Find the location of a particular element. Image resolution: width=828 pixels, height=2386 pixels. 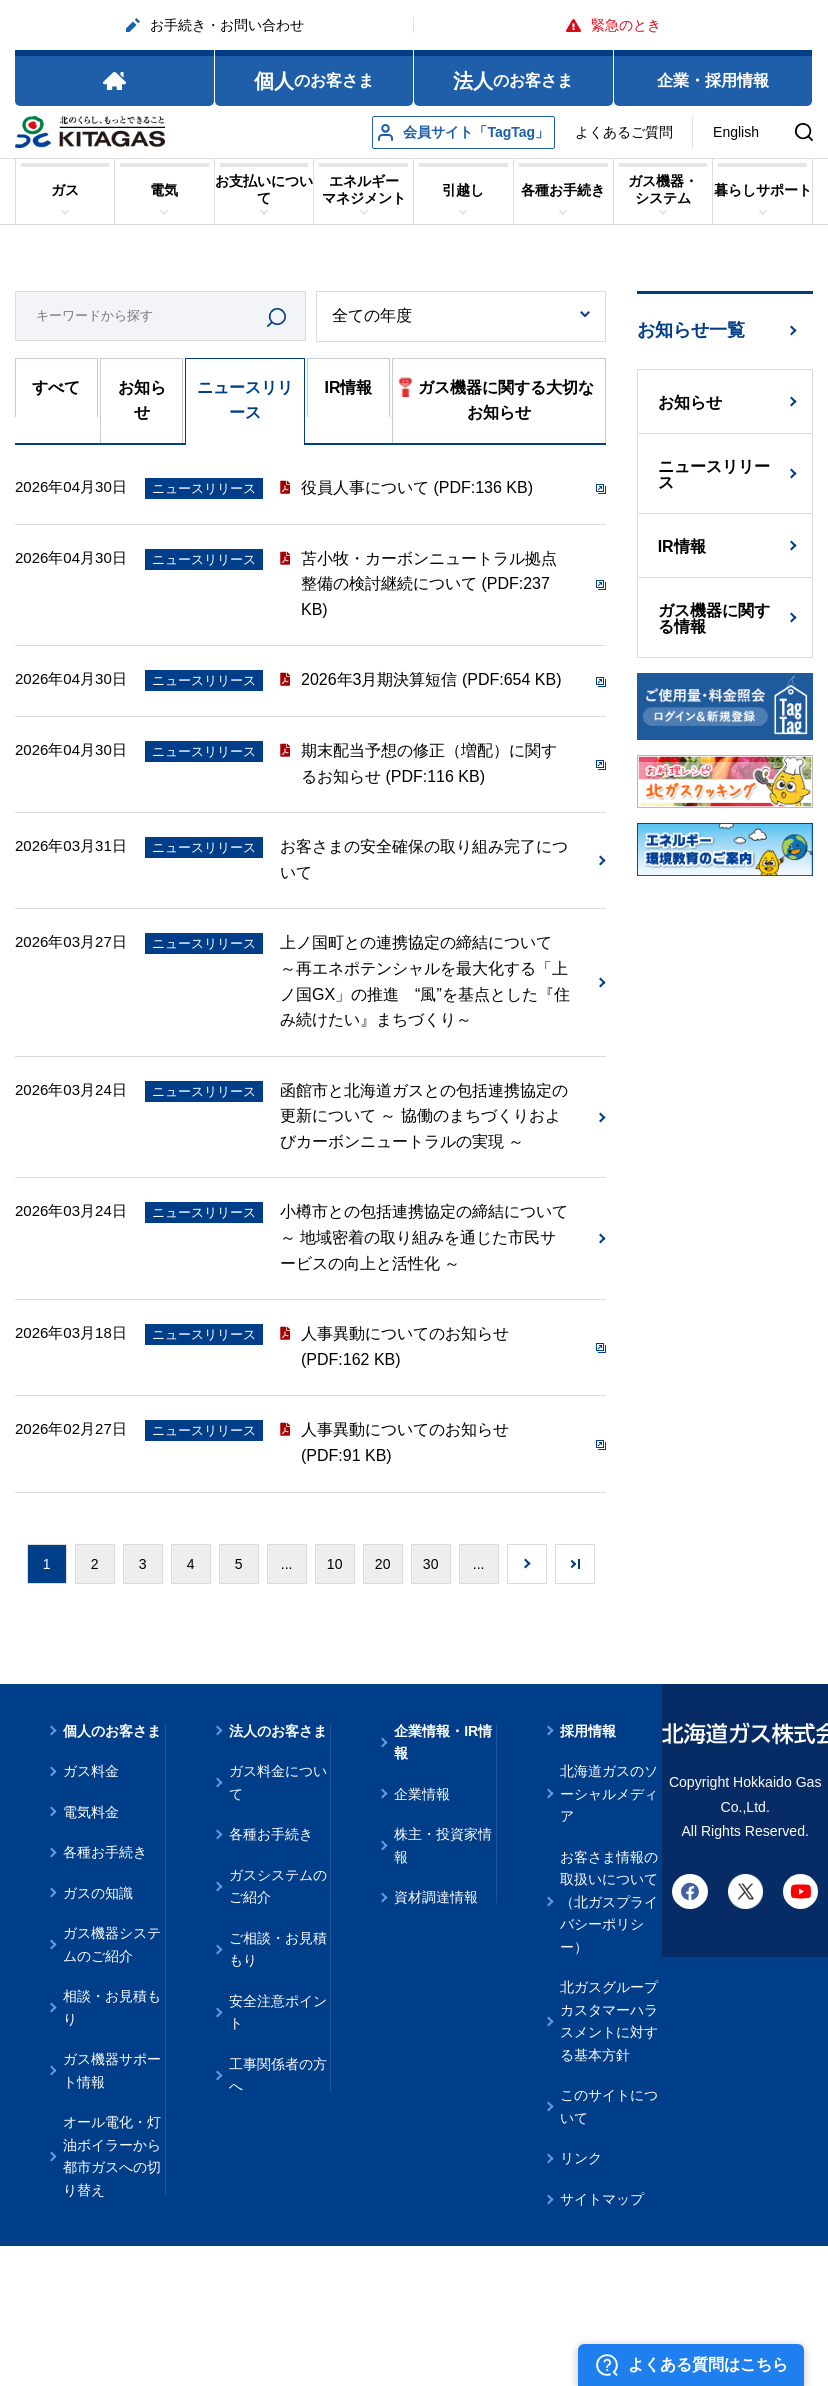

» [次のページ] is located at coordinates (527, 1564).